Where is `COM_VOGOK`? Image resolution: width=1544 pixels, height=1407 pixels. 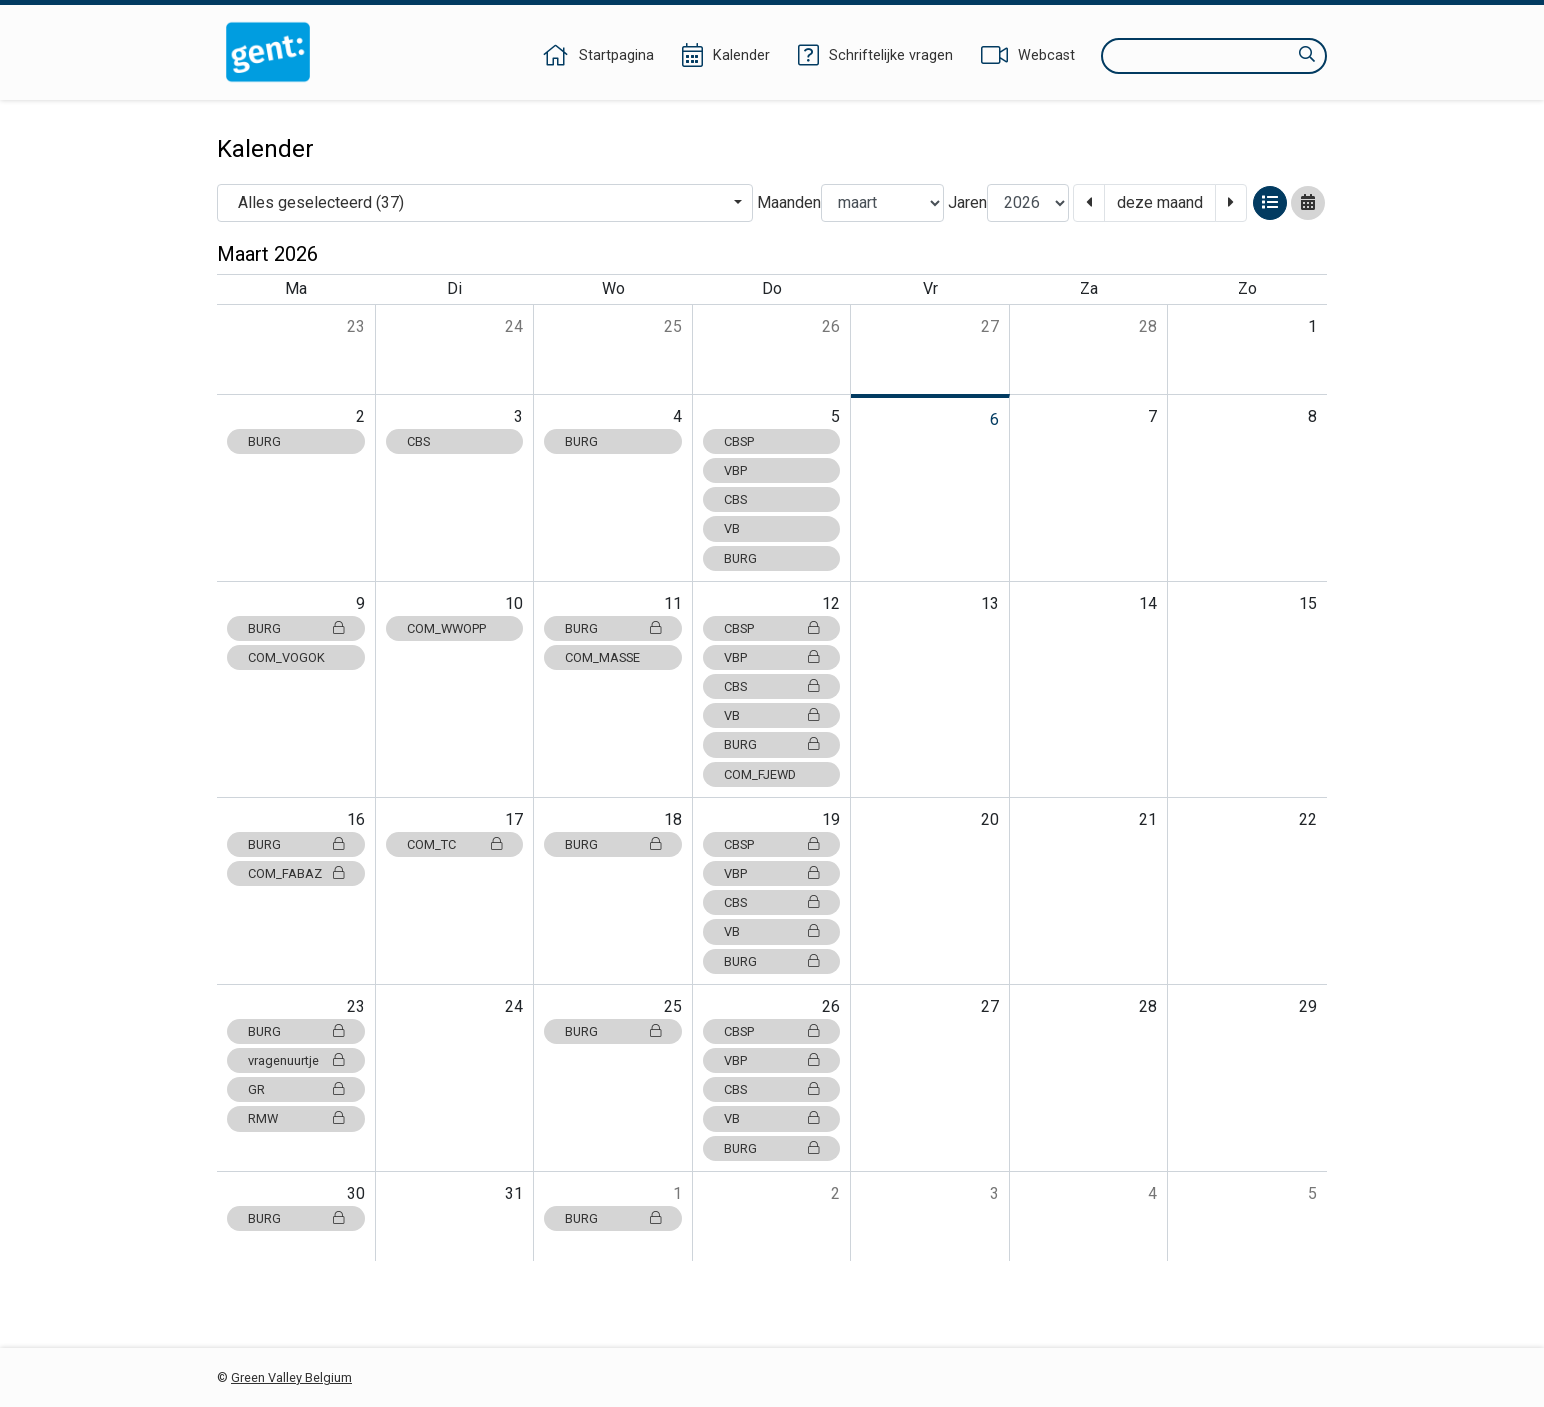 COM_VOGOK is located at coordinates (286, 657).